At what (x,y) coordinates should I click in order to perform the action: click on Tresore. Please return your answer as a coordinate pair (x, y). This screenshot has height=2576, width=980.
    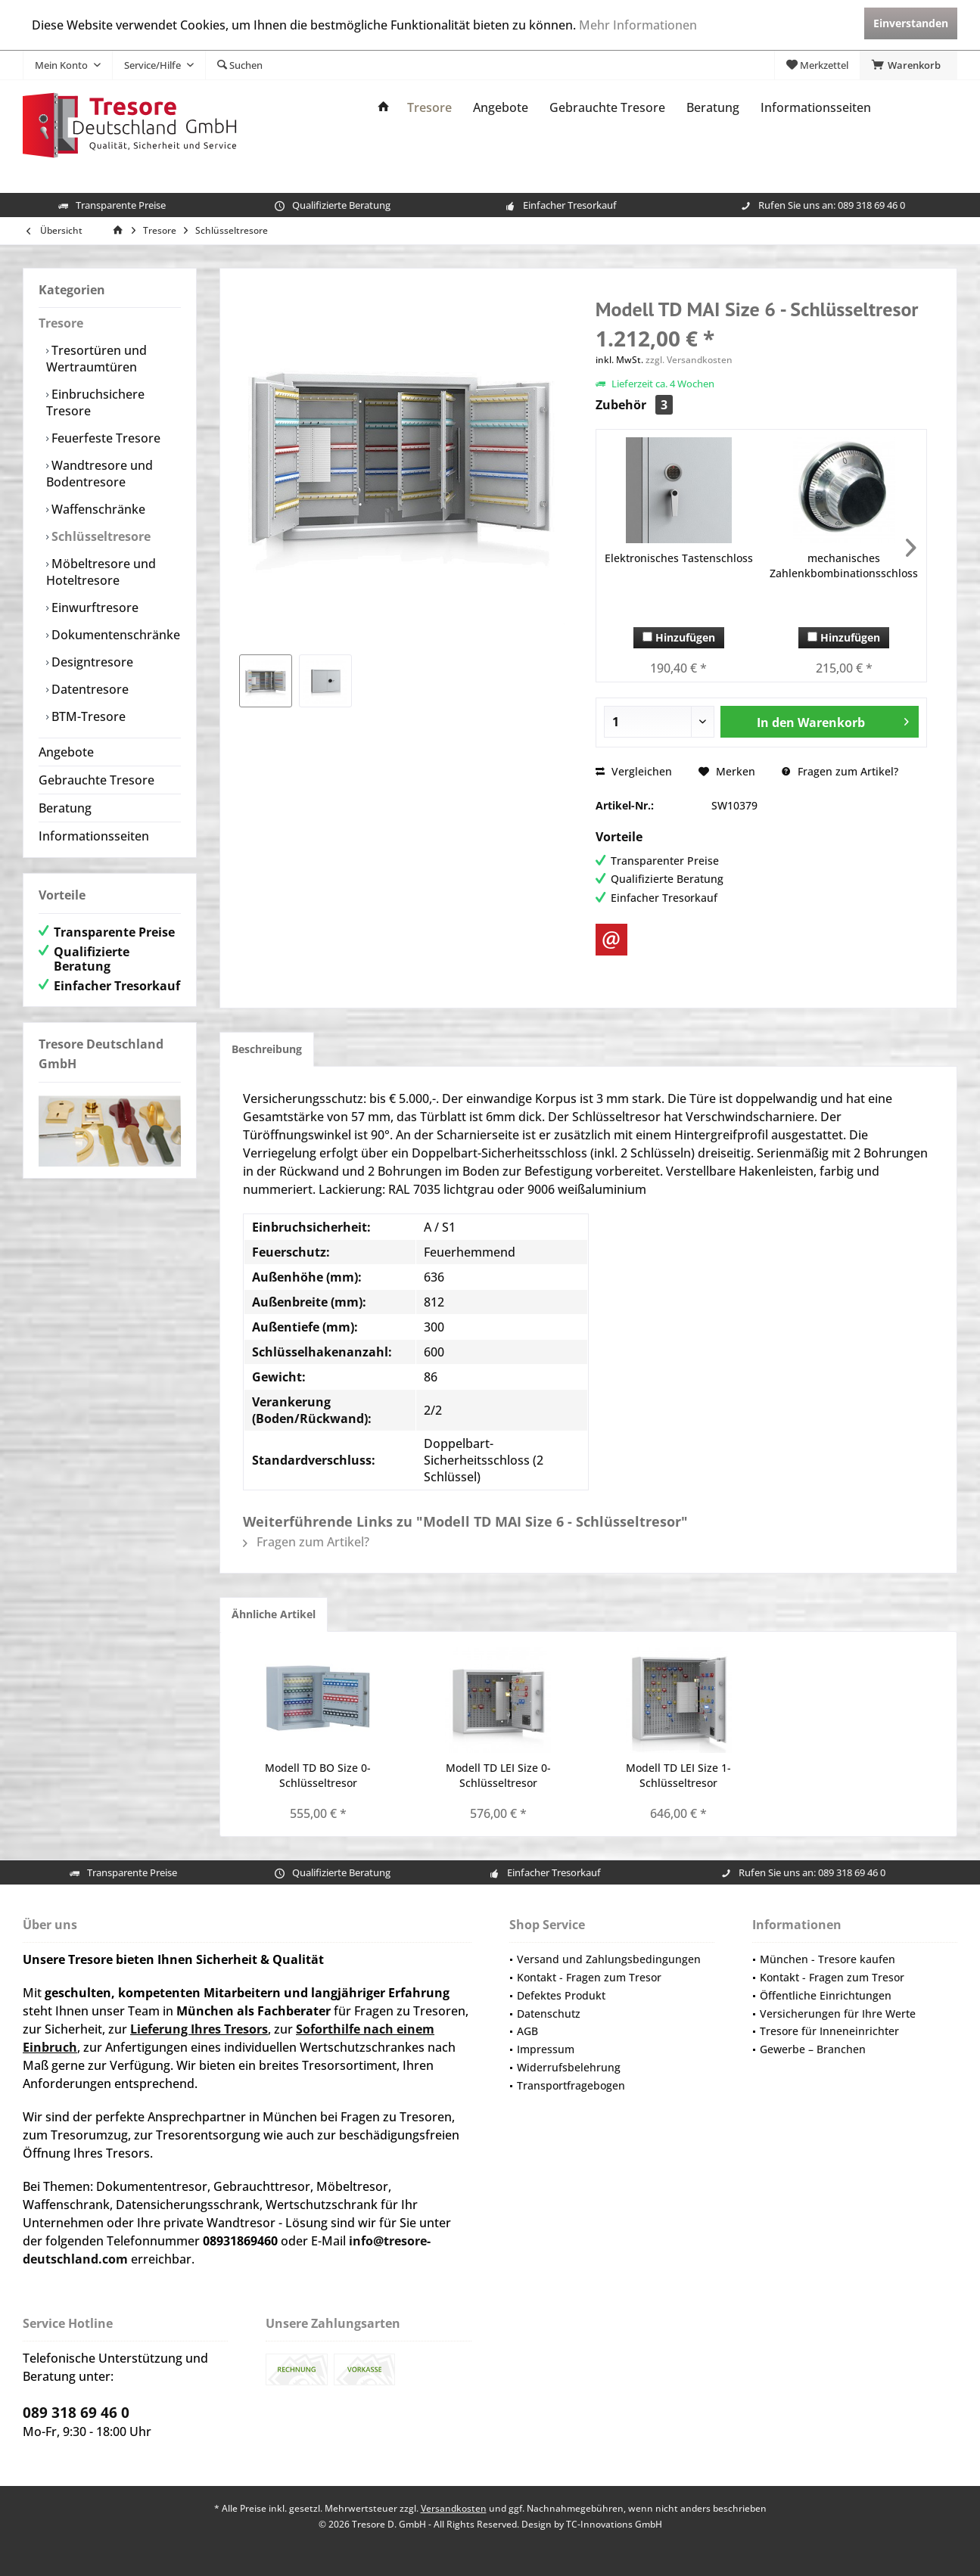
    Looking at the image, I should click on (61, 323).